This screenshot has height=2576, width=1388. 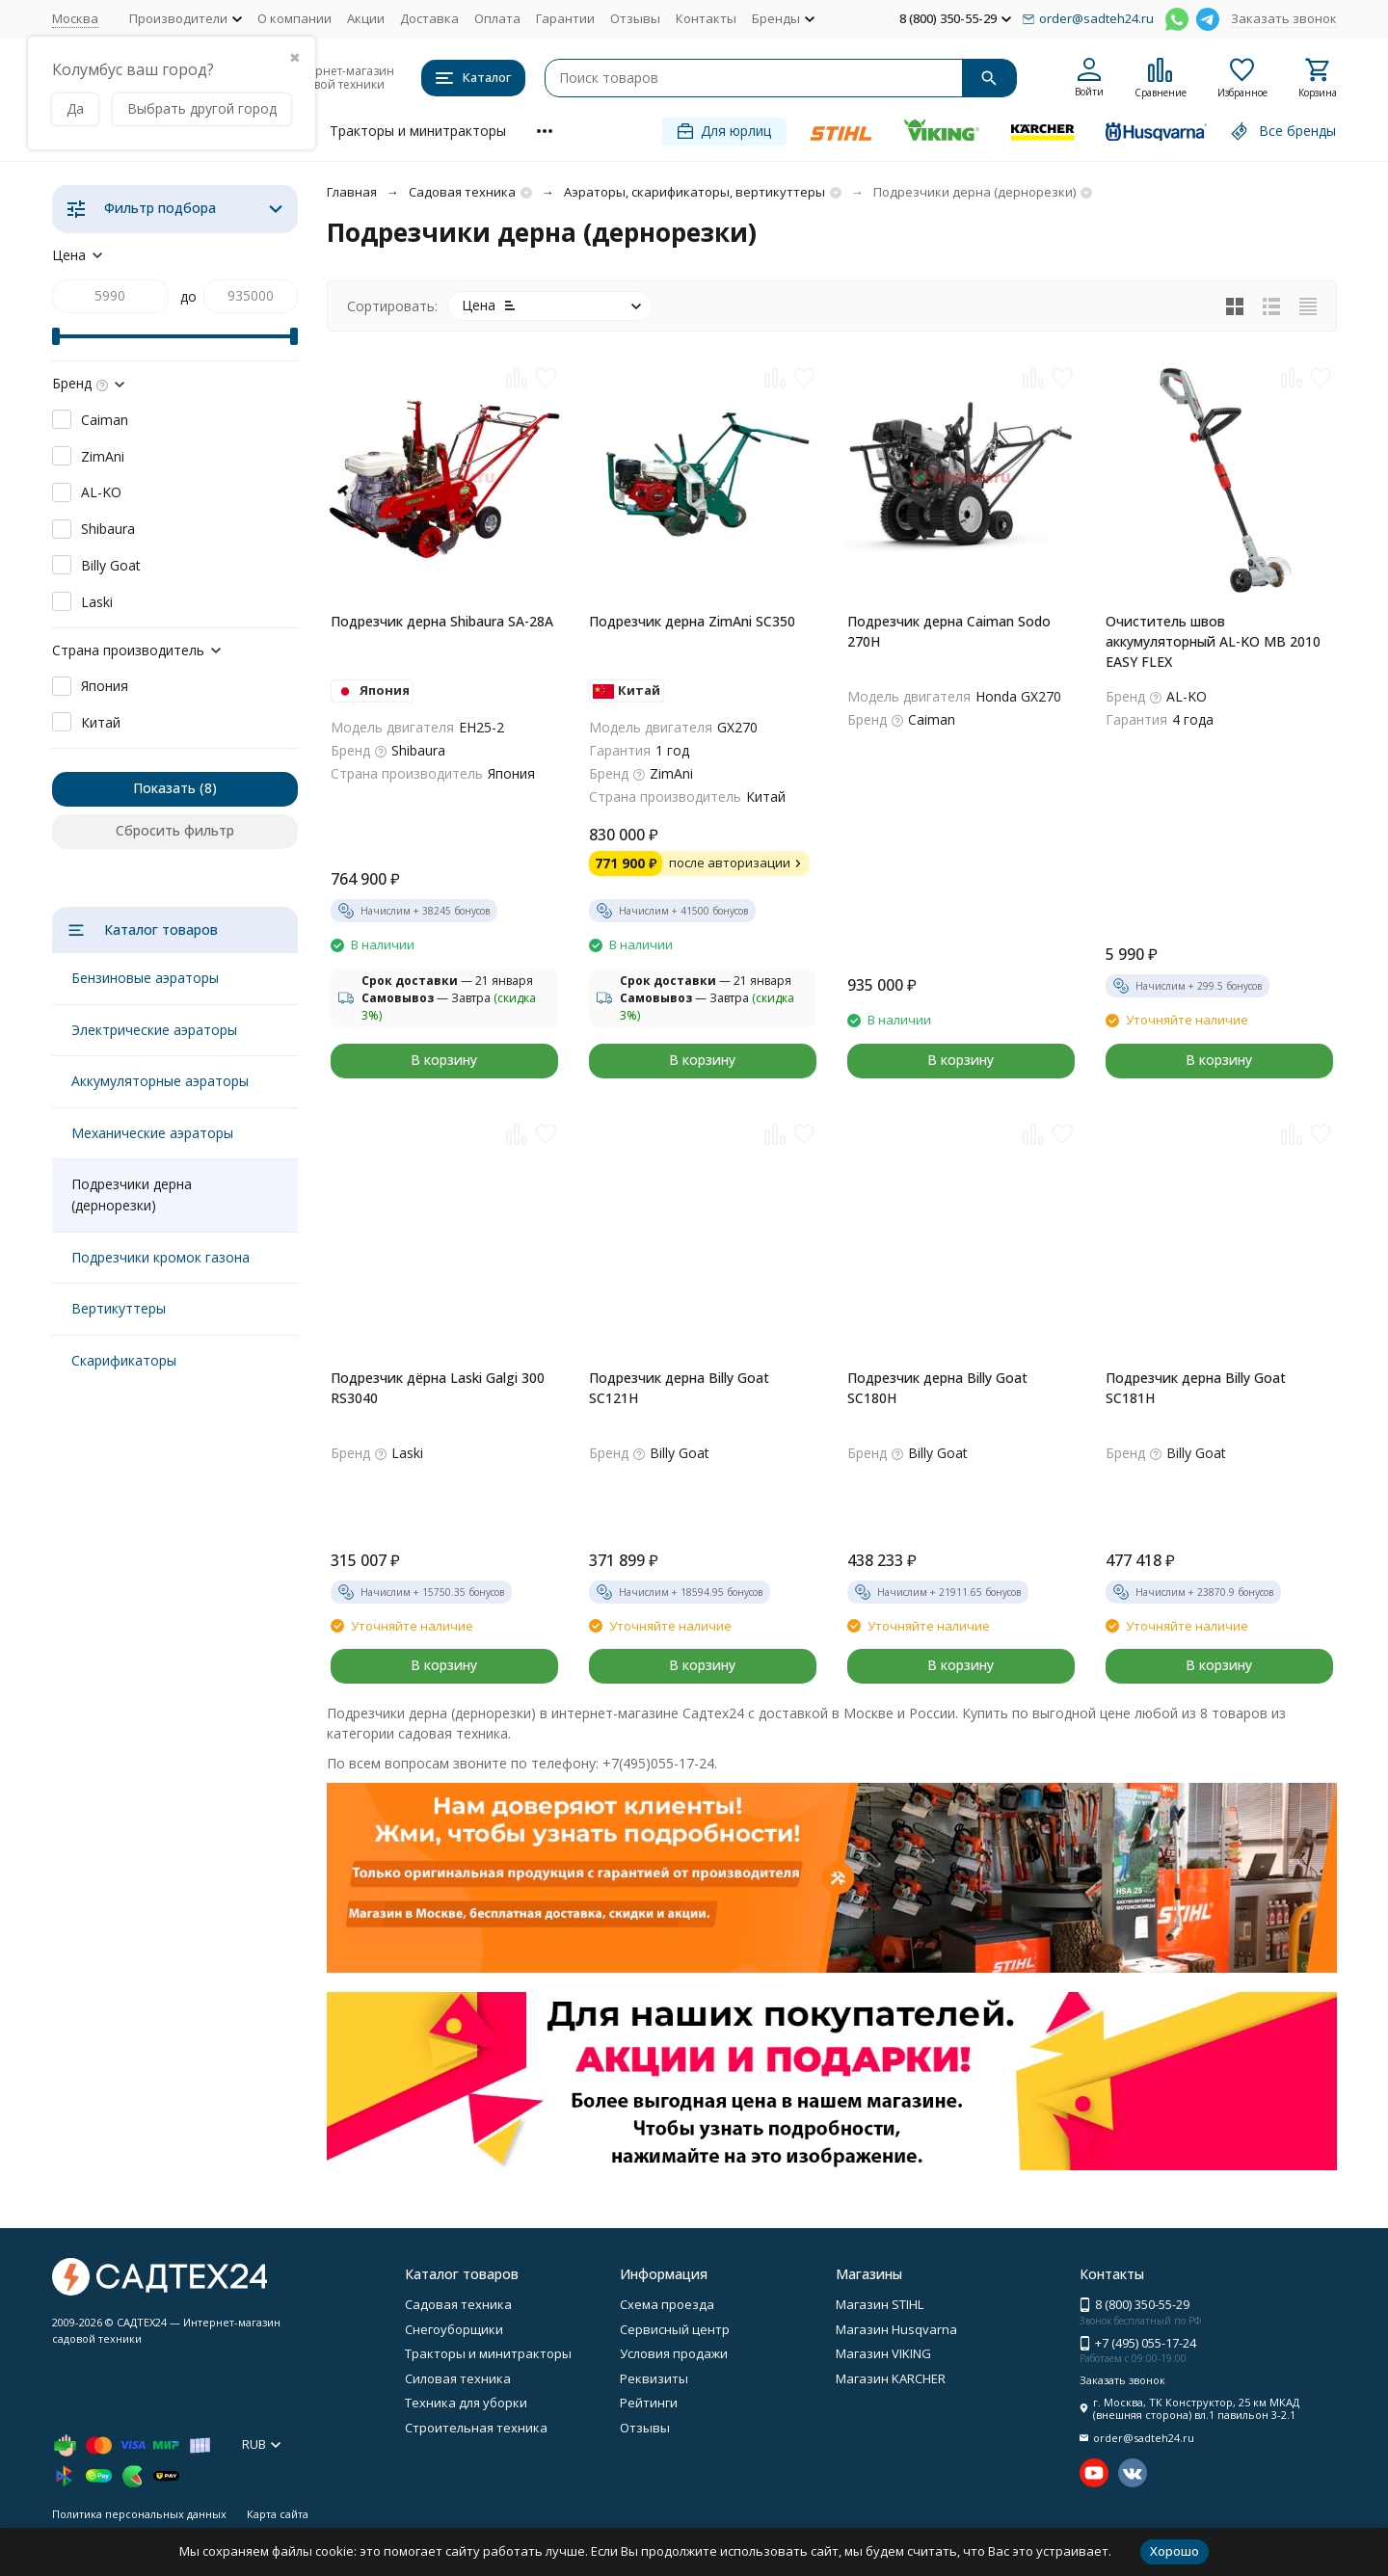 What do you see at coordinates (466, 2402) in the screenshot?
I see `Техника для уборки` at bounding box center [466, 2402].